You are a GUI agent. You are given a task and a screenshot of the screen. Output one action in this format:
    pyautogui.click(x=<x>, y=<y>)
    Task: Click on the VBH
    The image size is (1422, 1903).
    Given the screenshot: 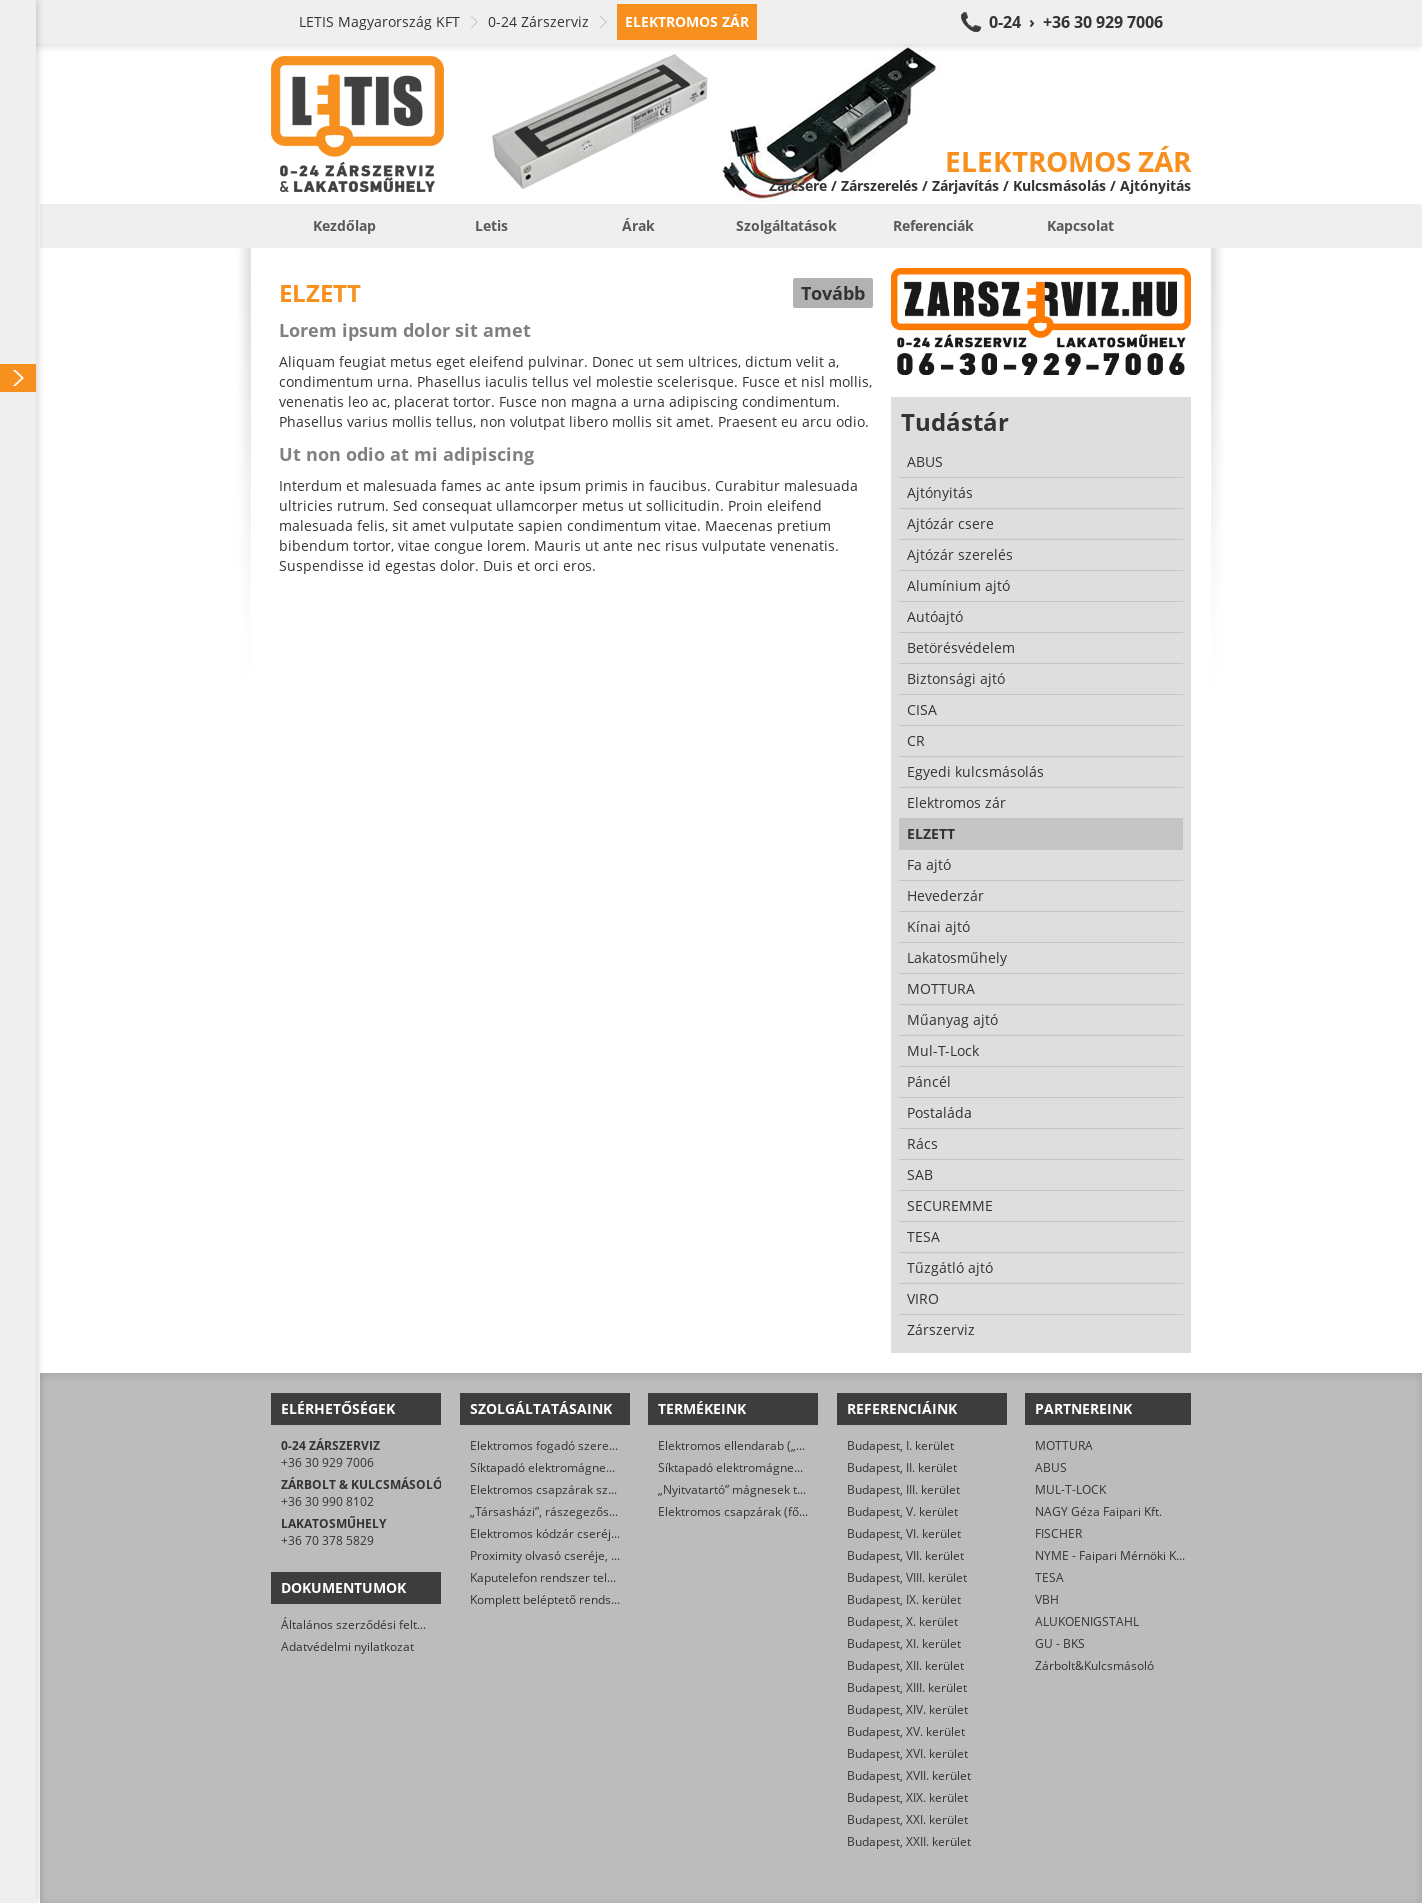 What is the action you would take?
    pyautogui.click(x=1047, y=1599)
    